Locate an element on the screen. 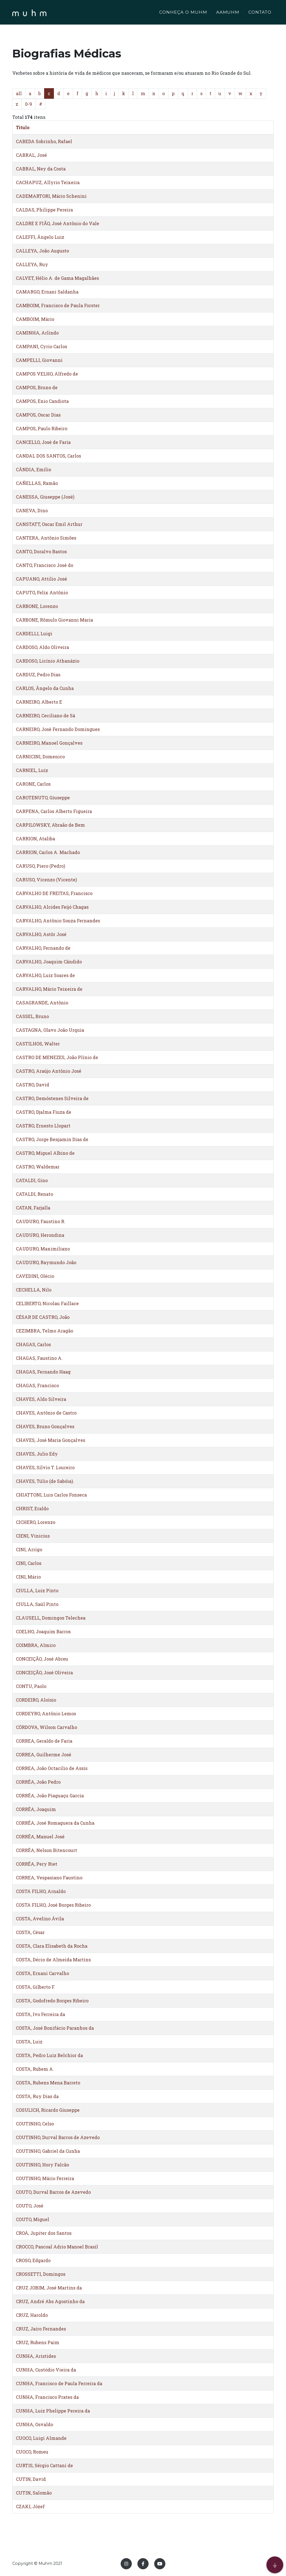  CARDUZ, Pedro Dias is located at coordinates (38, 674).